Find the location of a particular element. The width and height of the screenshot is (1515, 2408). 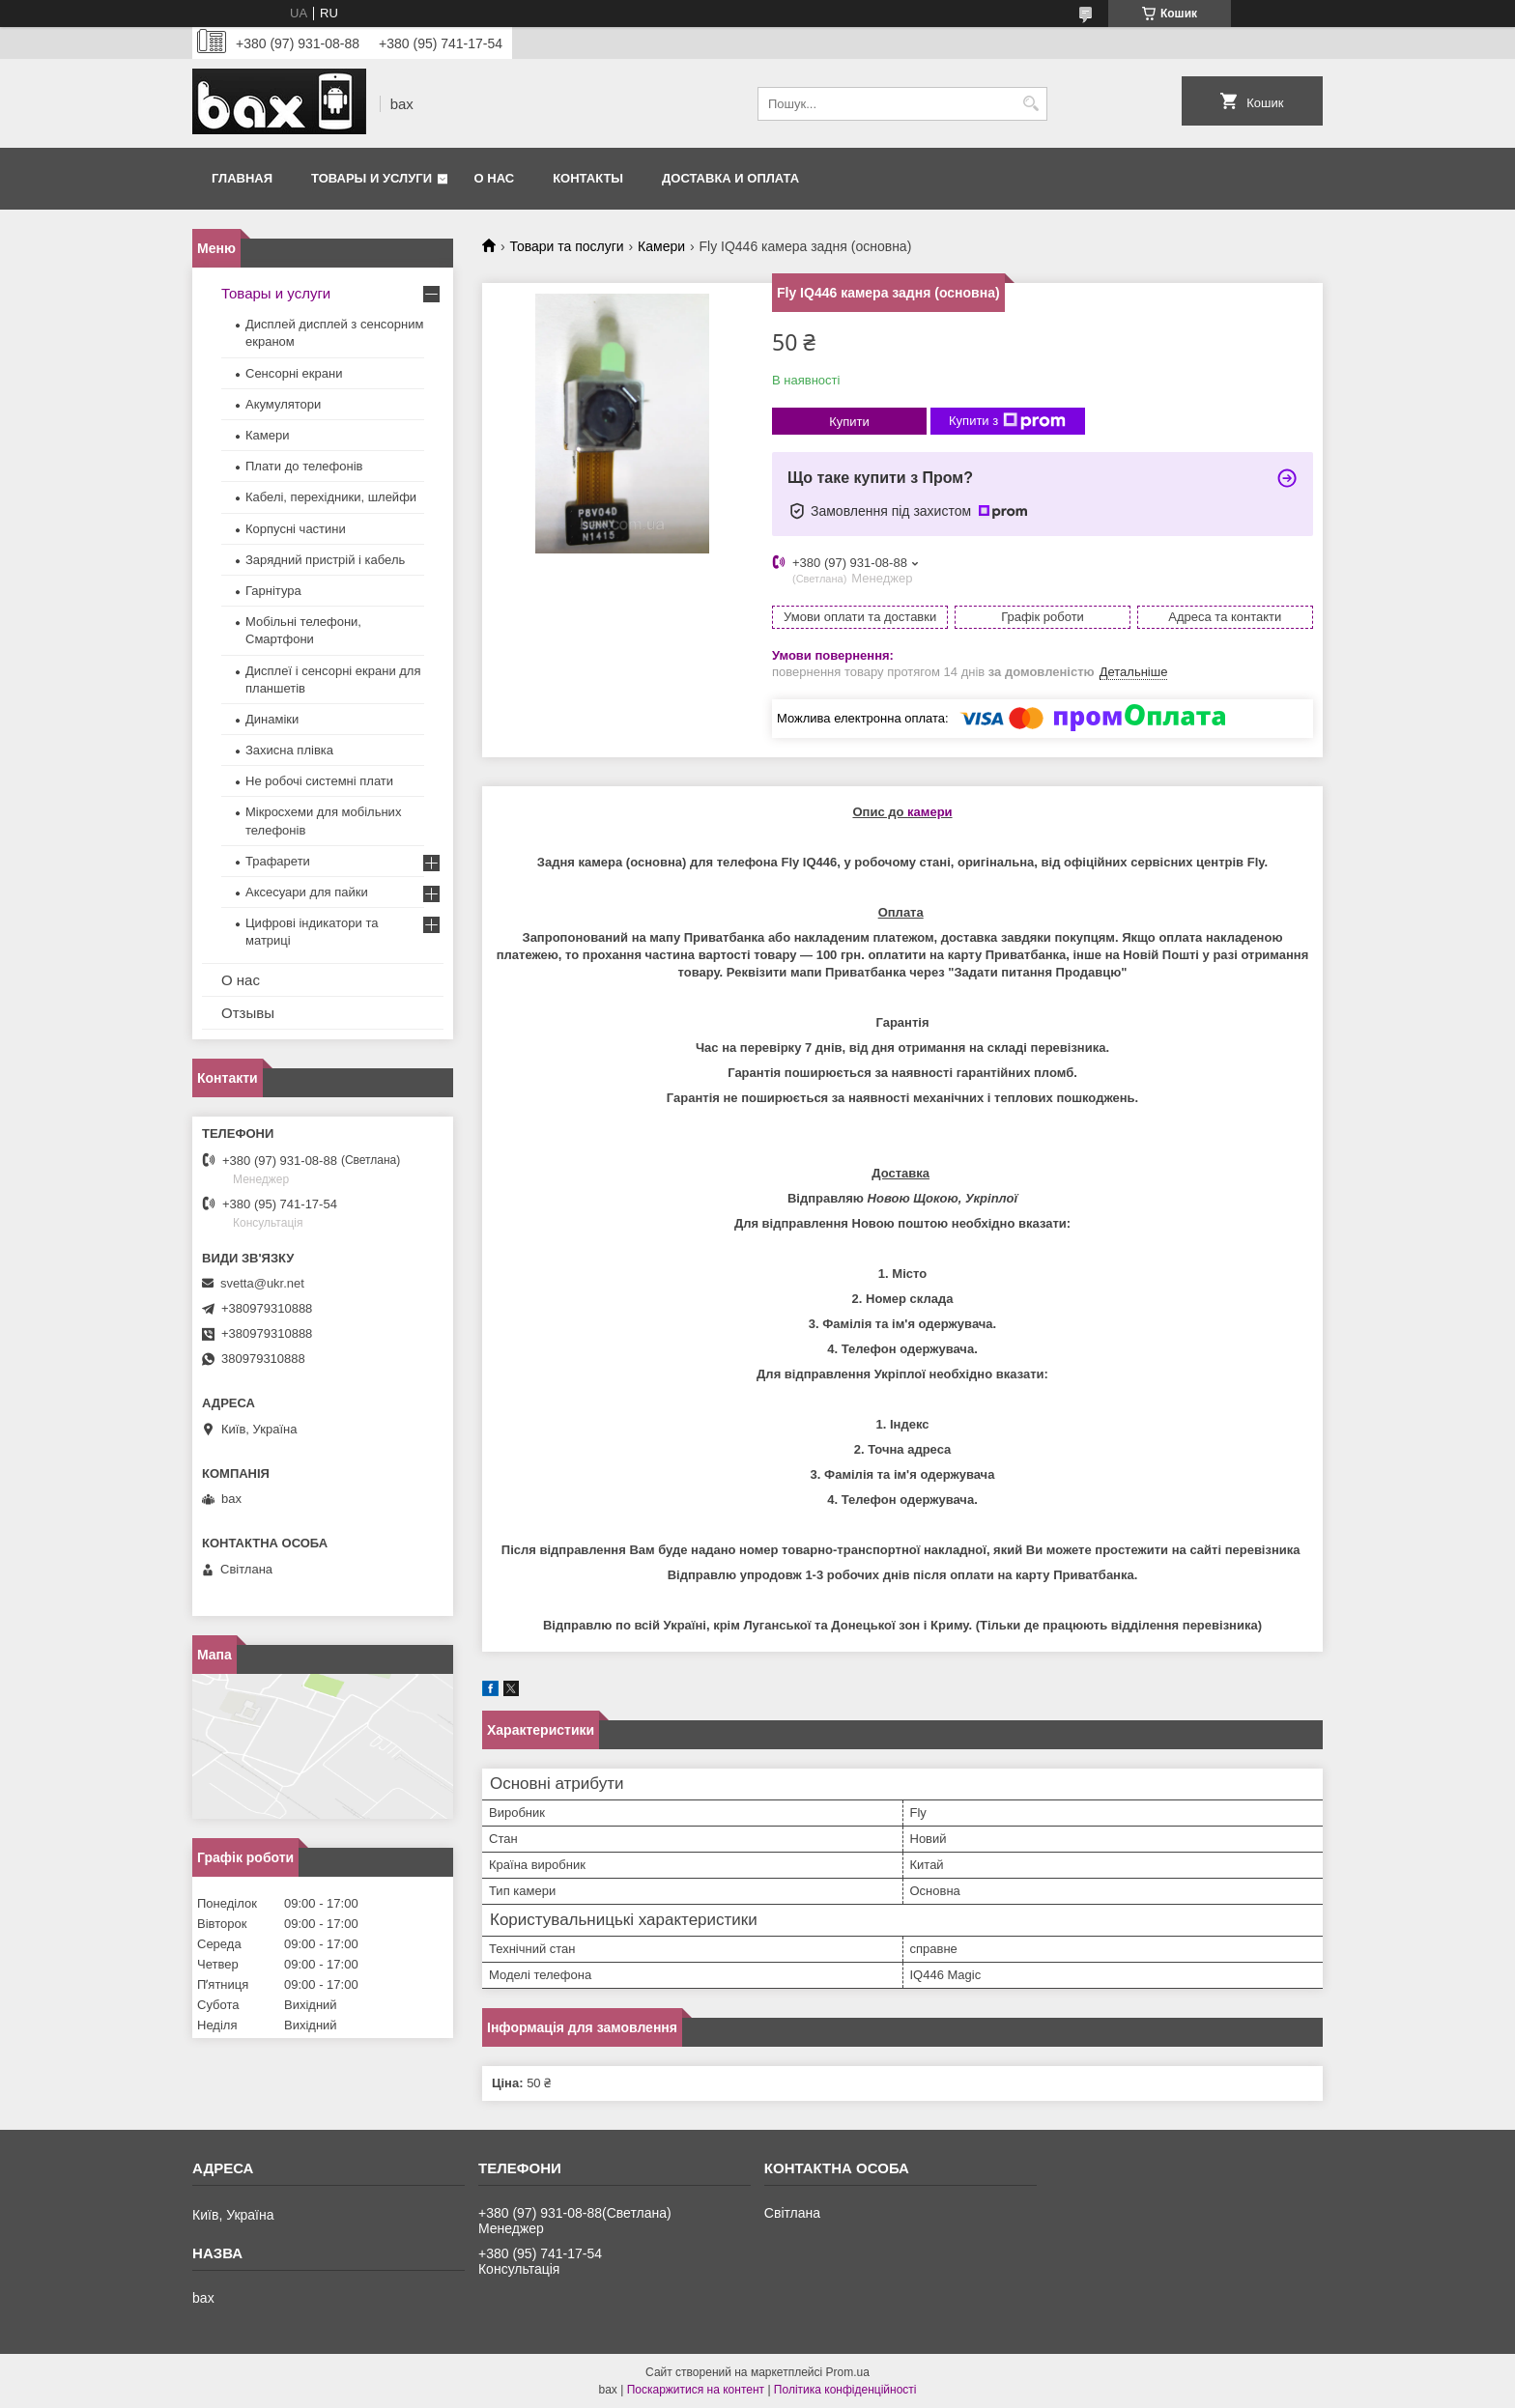

Товари та послуги is located at coordinates (566, 246).